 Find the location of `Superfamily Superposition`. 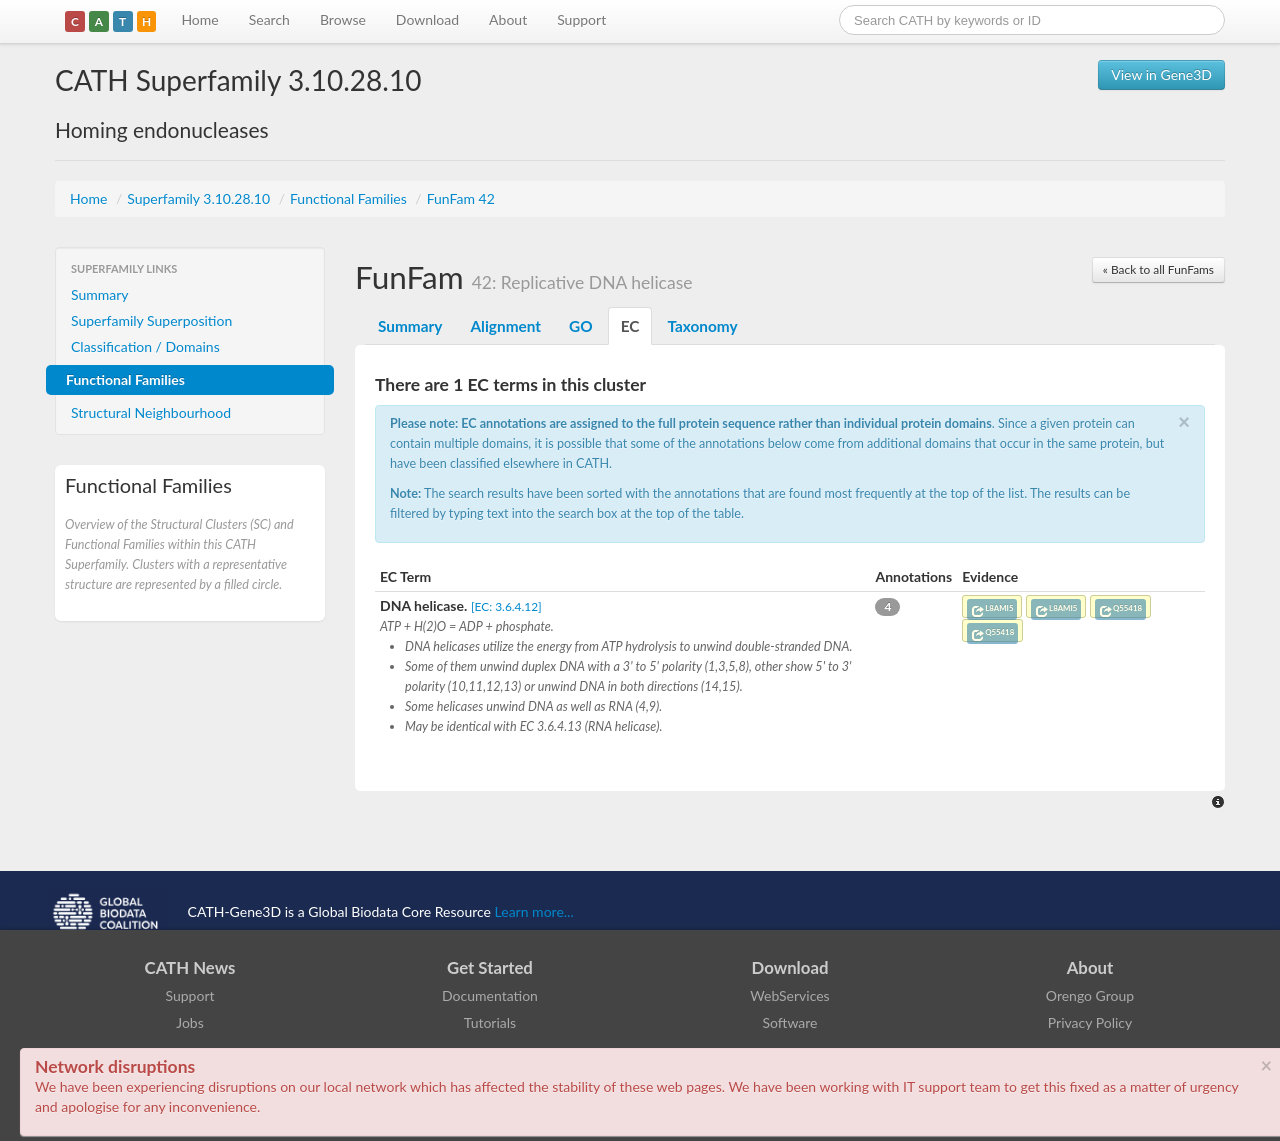

Superfamily Superposition is located at coordinates (151, 320).